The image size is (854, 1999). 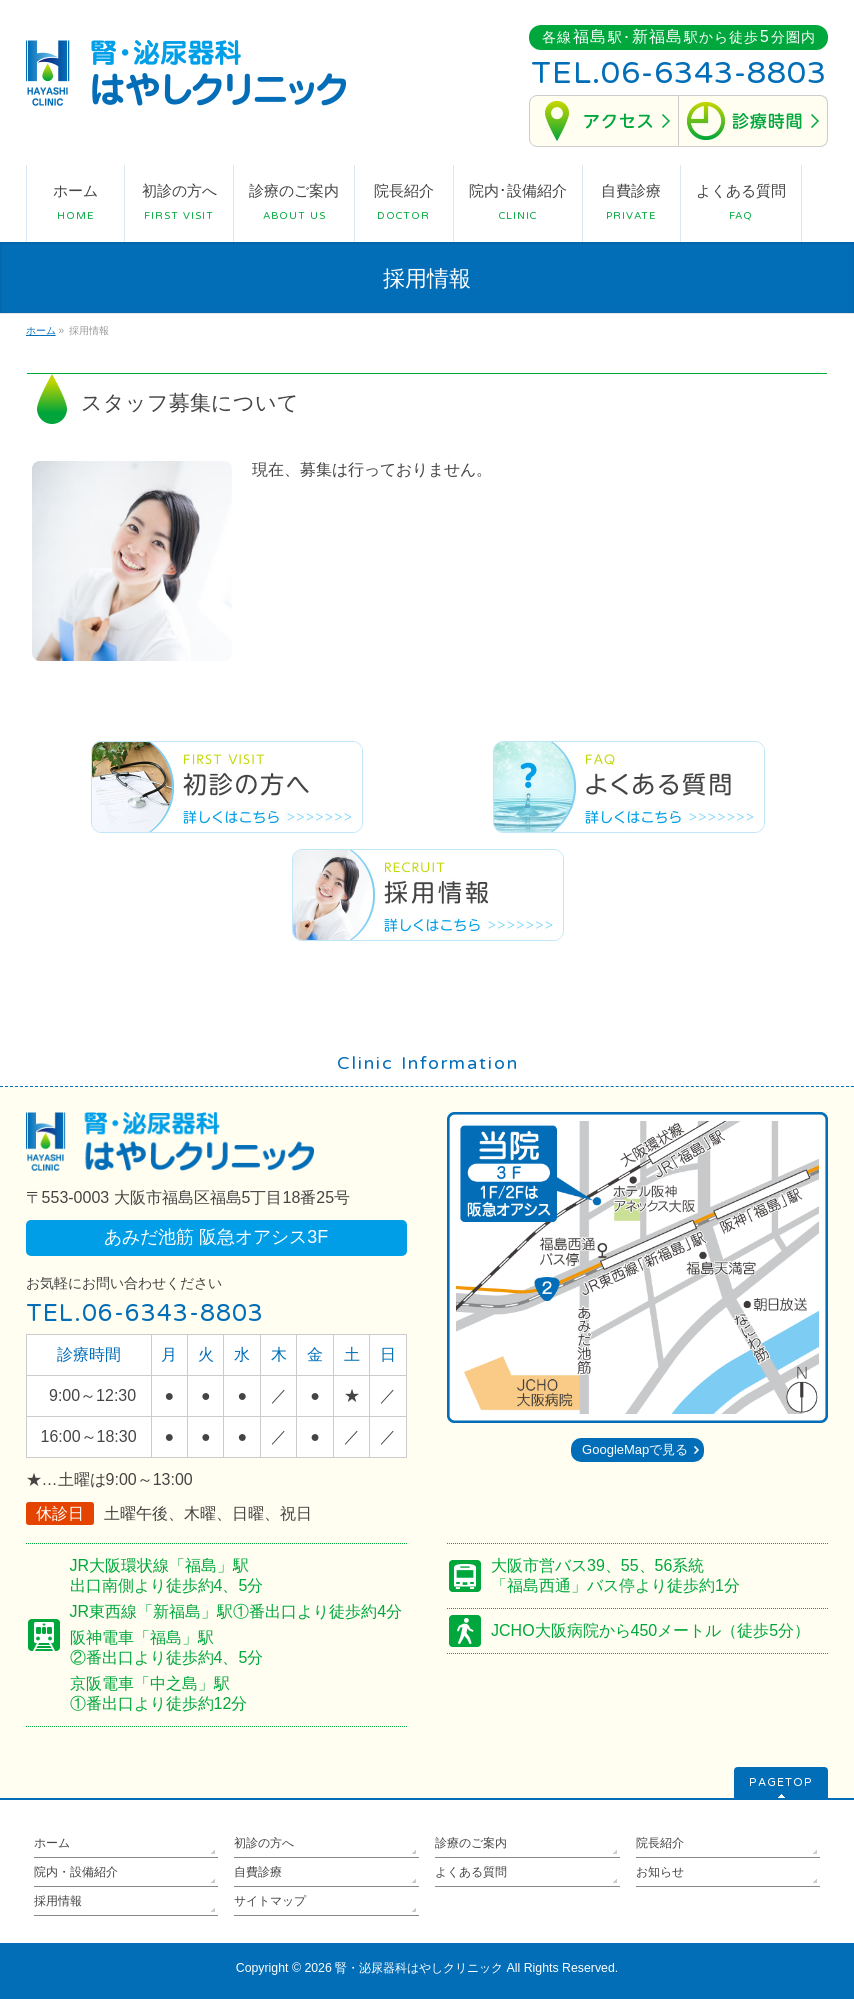 What do you see at coordinates (781, 1782) in the screenshot?
I see `PAGETOP` at bounding box center [781, 1782].